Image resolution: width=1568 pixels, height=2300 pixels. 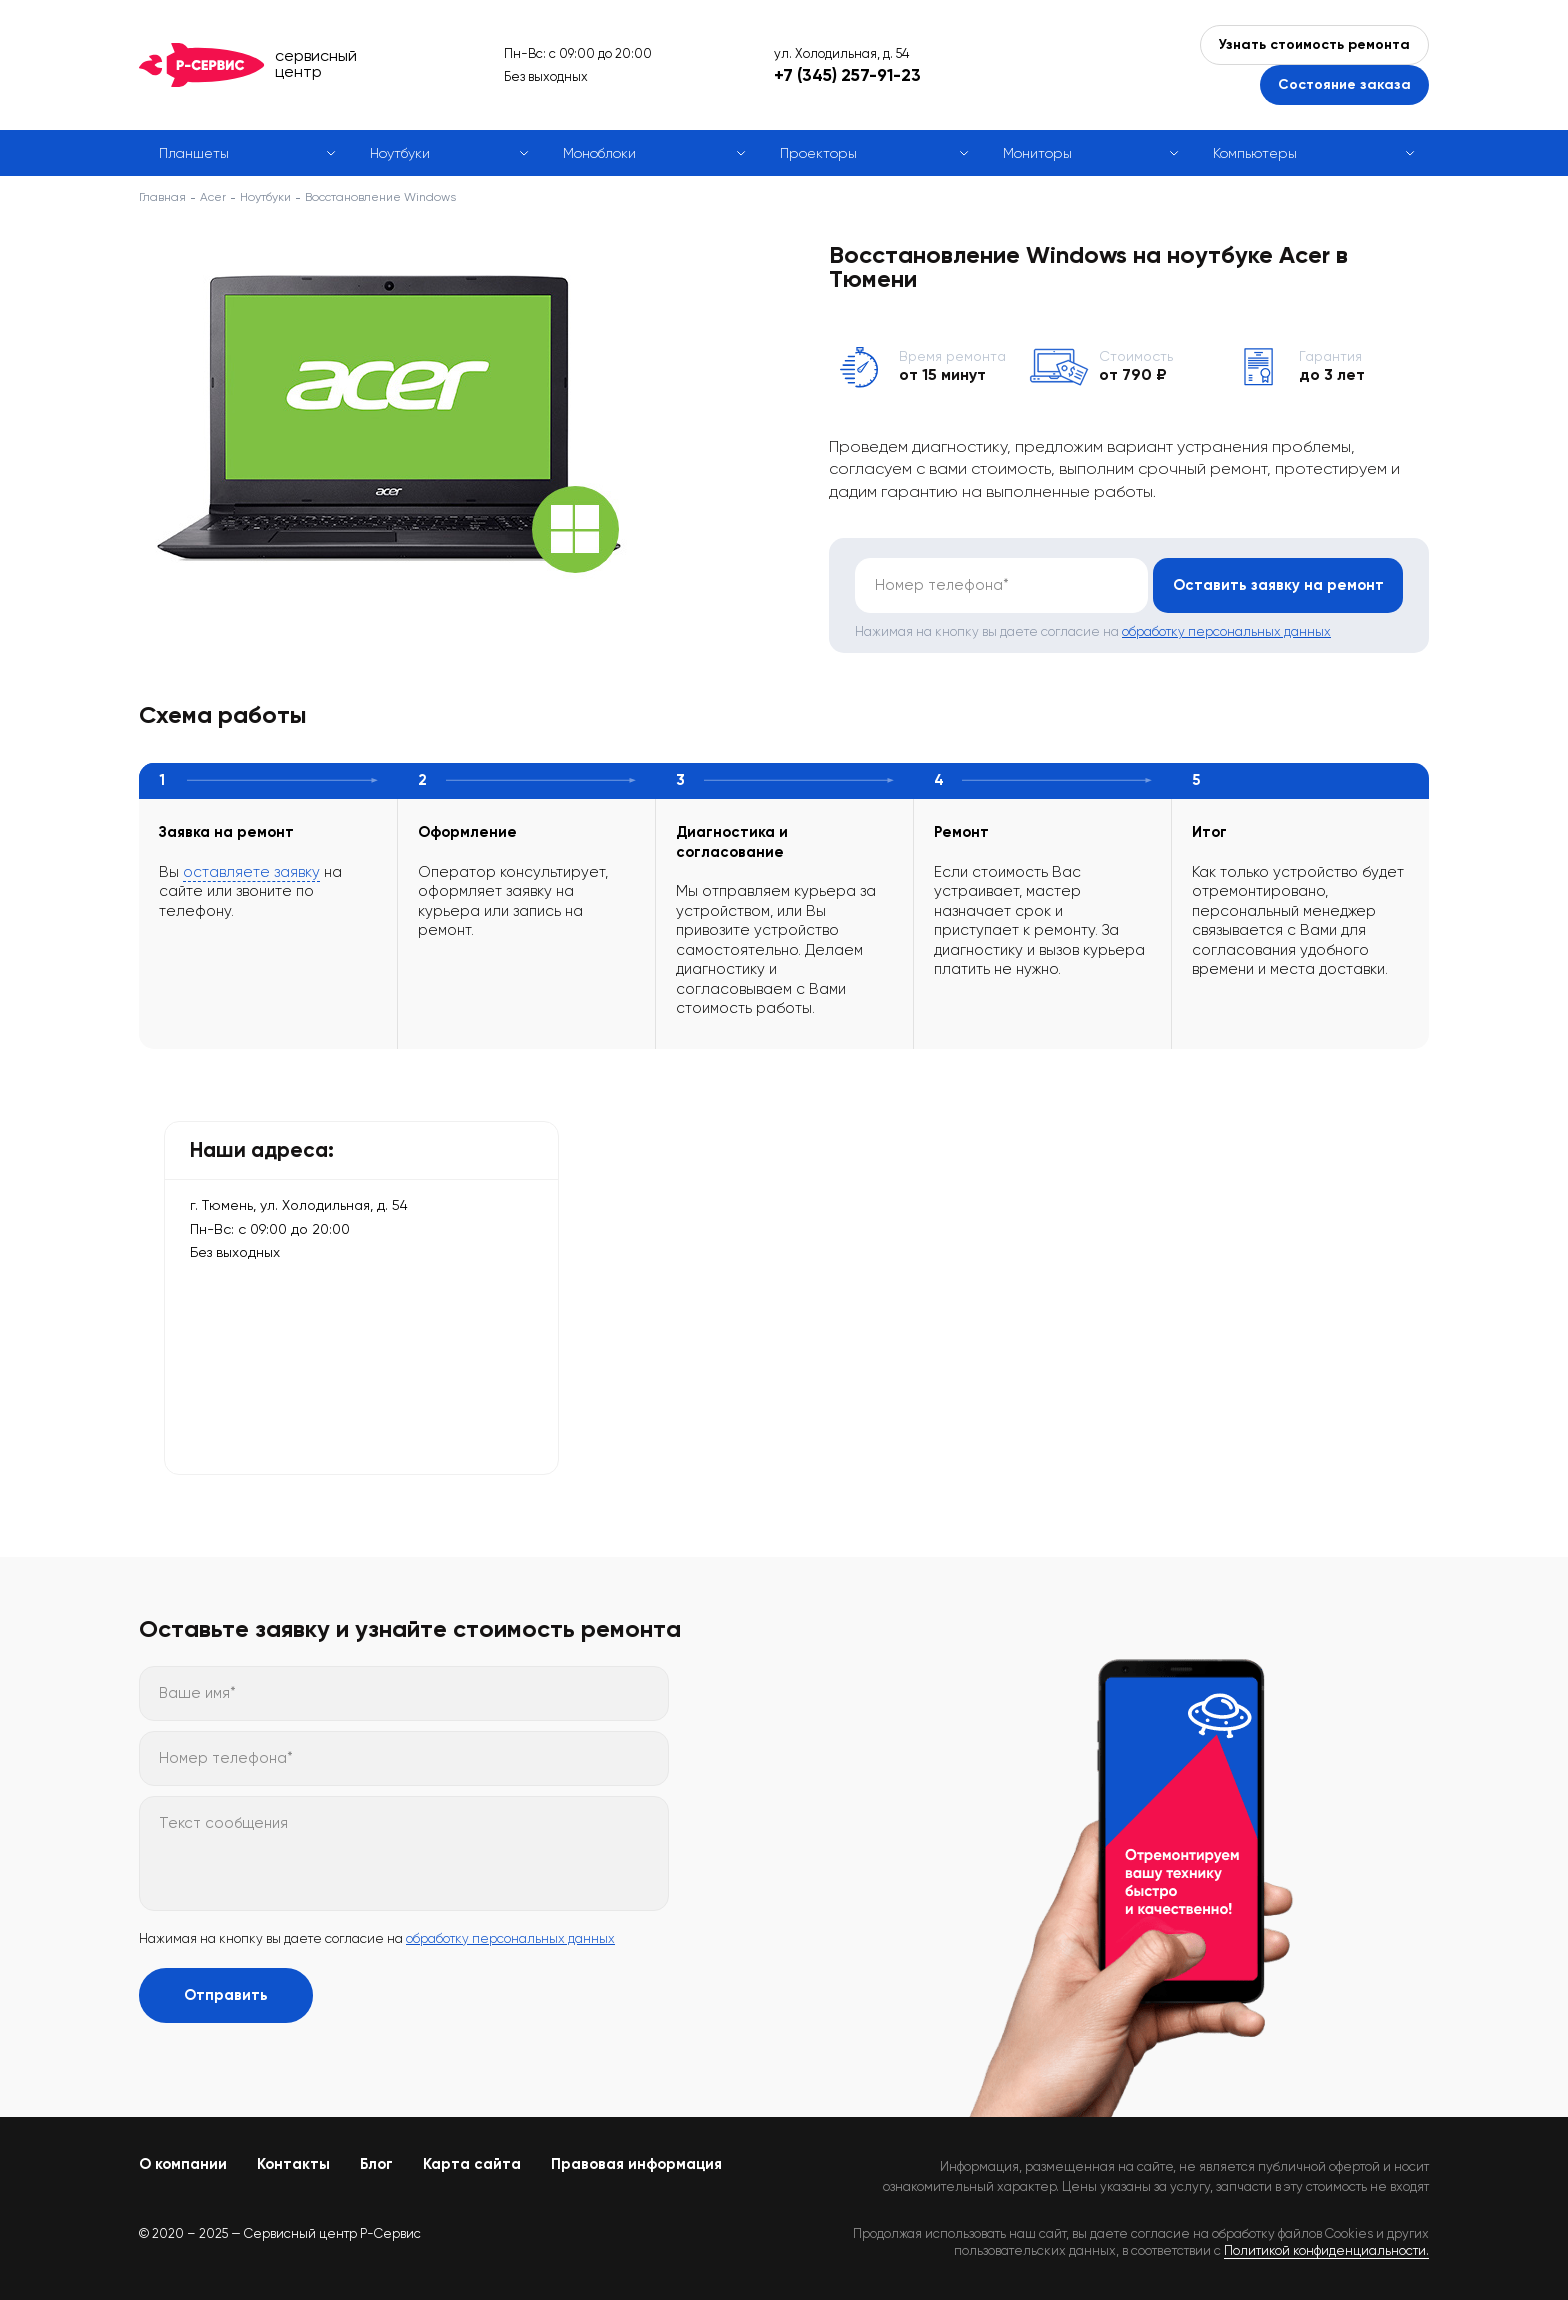 I want to click on Моноблоки, so click(x=599, y=153).